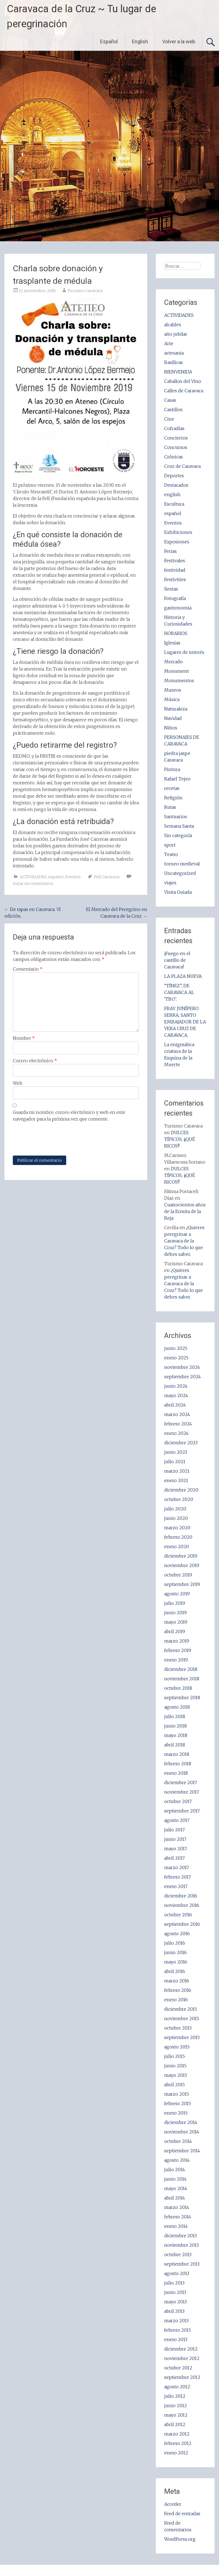 The image size is (219, 2576). Describe the element at coordinates (185, 1022) in the screenshot. I see `FRAY JUNÍPERO SERRA, SANTO EMBAJADOR DE LA VERA CRUZ DE CARAVACA.` at that location.